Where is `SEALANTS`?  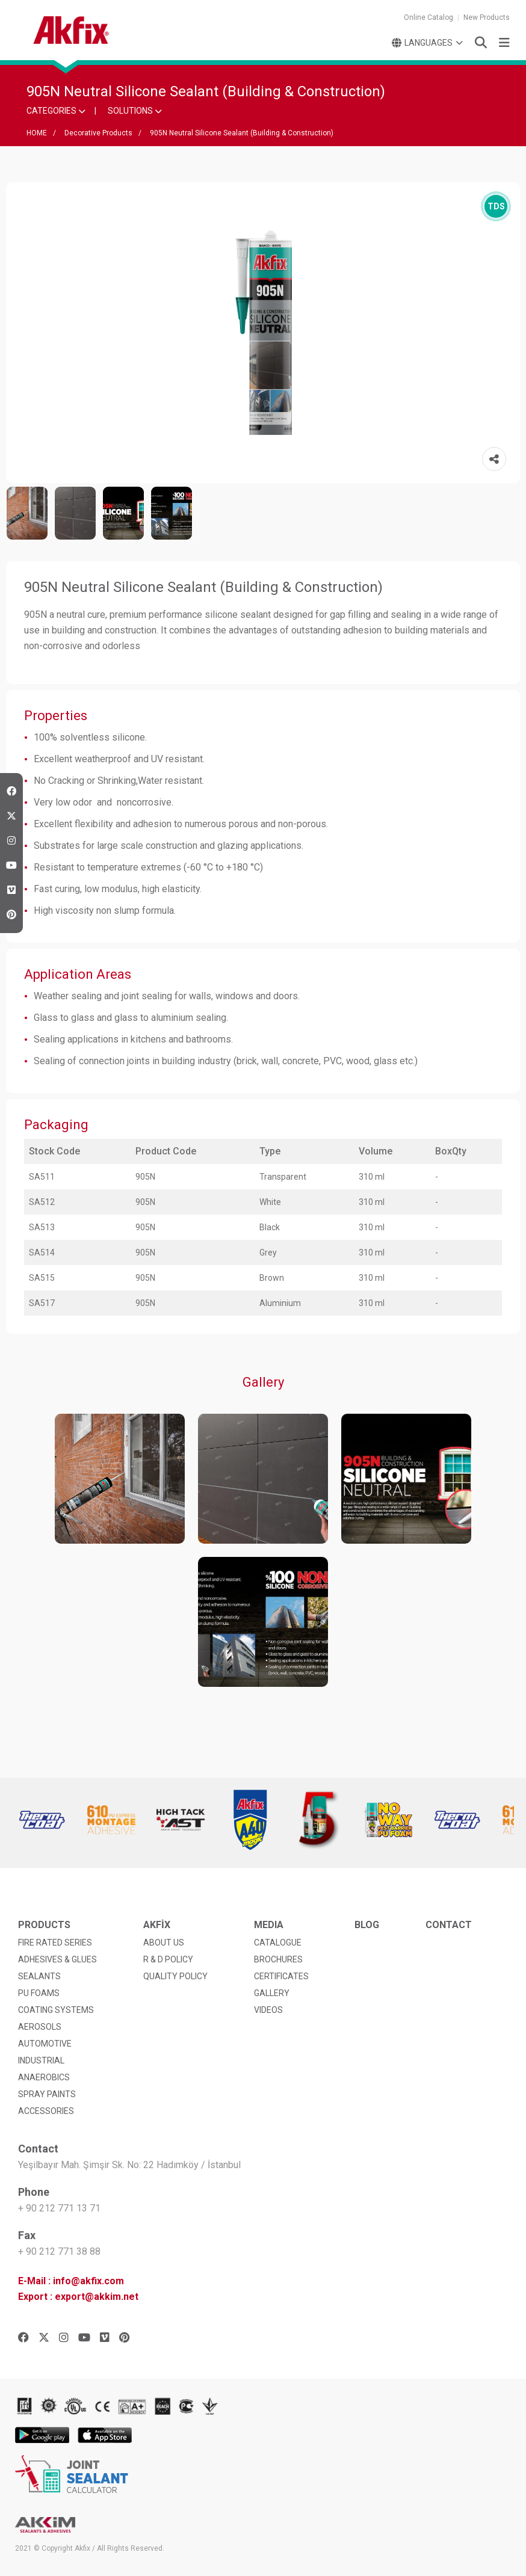 SEALANTS is located at coordinates (39, 1976).